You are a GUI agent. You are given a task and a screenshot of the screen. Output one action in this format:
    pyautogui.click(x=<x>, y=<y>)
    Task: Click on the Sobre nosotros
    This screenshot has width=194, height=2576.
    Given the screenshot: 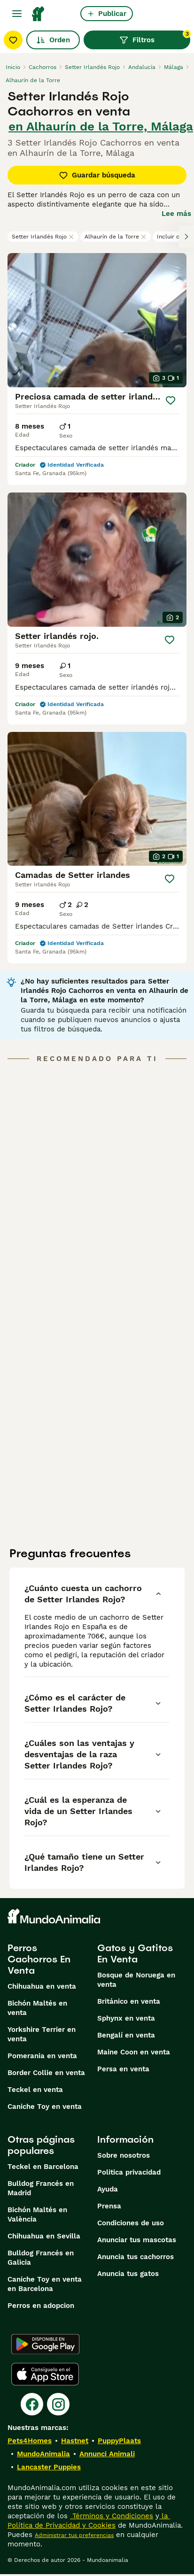 What is the action you would take?
    pyautogui.click(x=123, y=2155)
    